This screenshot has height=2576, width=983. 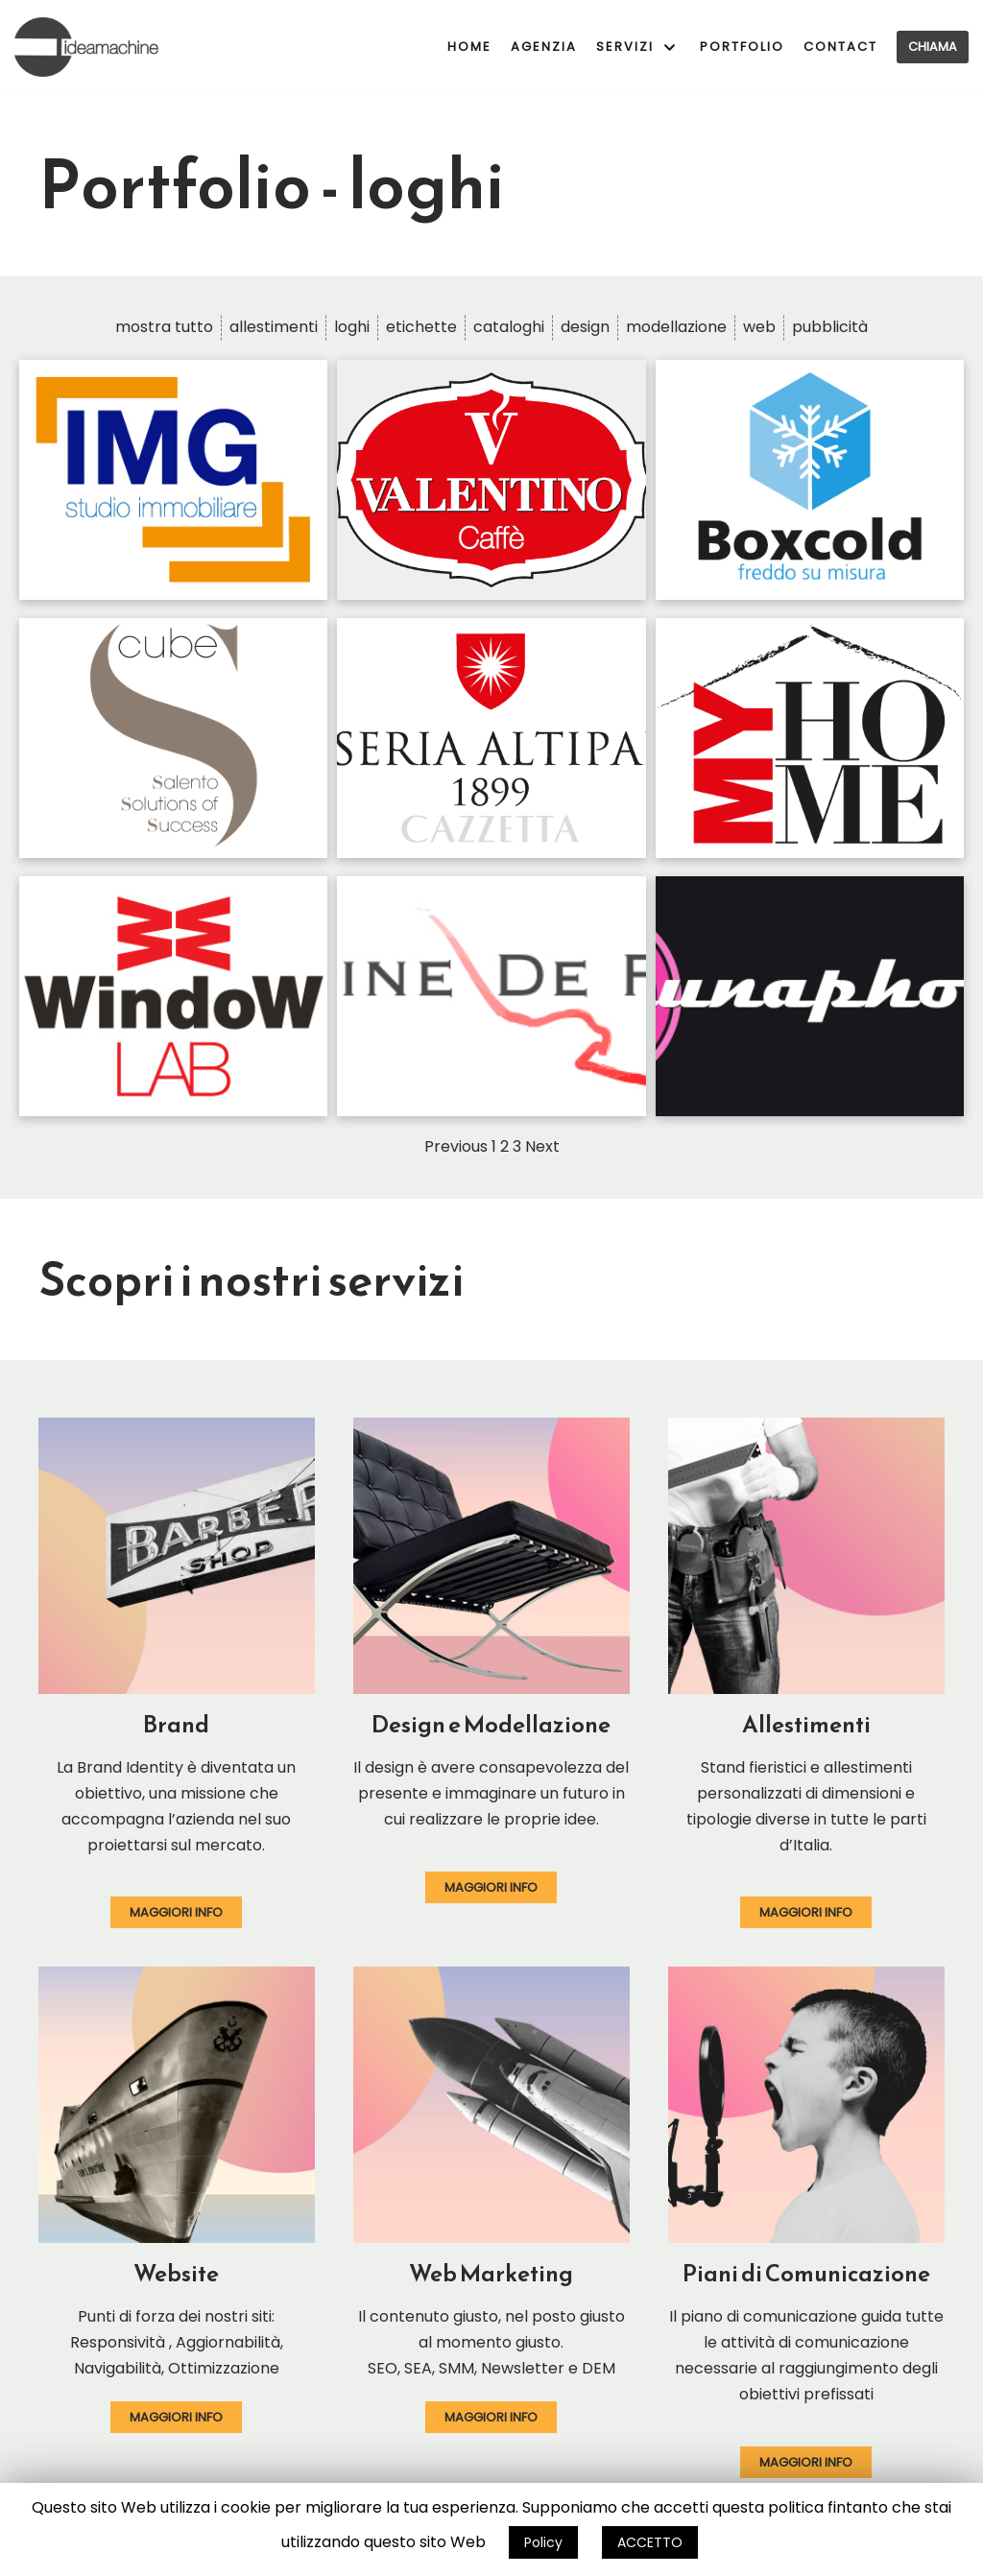 I want to click on Contact, so click(x=840, y=46).